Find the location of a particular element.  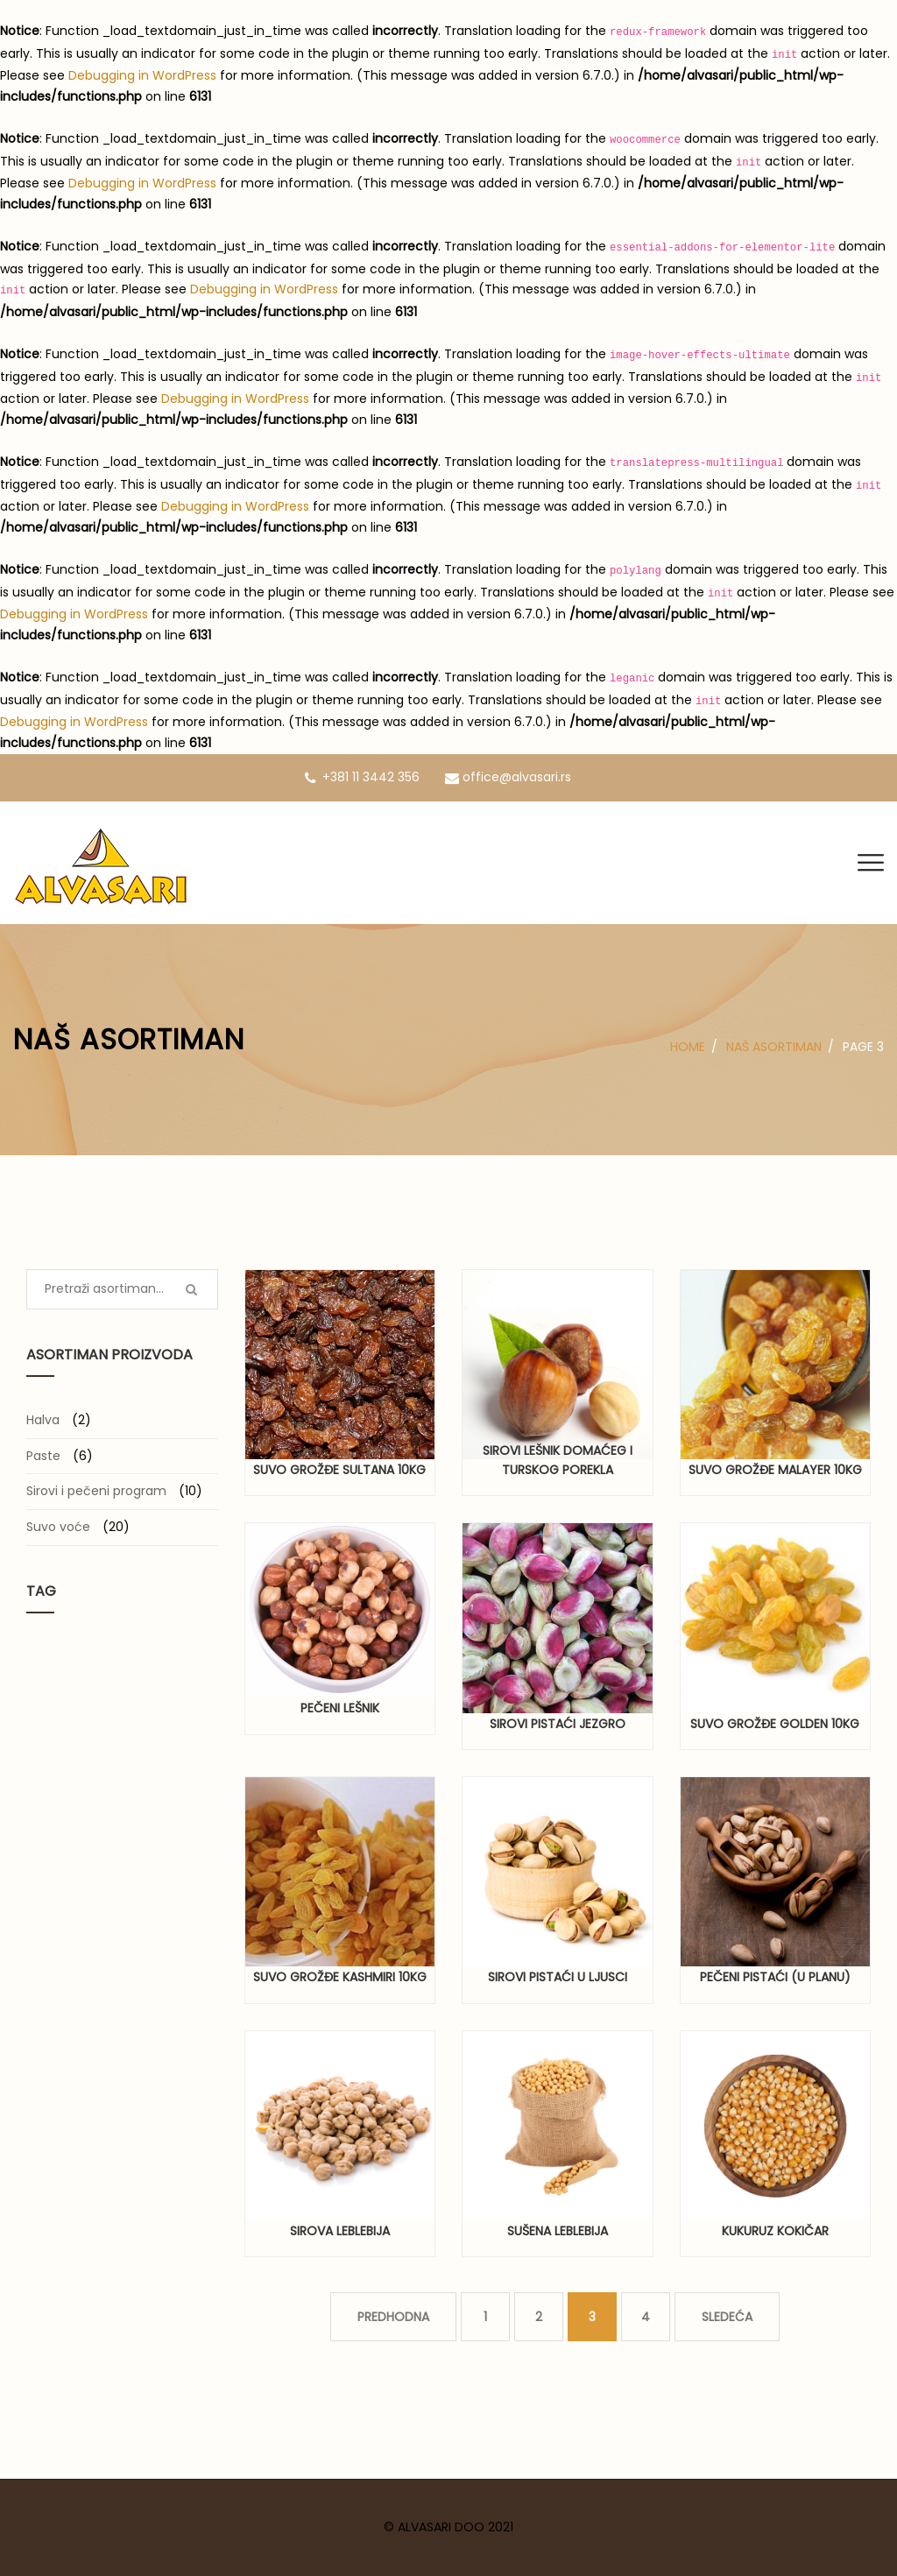

+381 11 3442 356 is located at coordinates (362, 777).